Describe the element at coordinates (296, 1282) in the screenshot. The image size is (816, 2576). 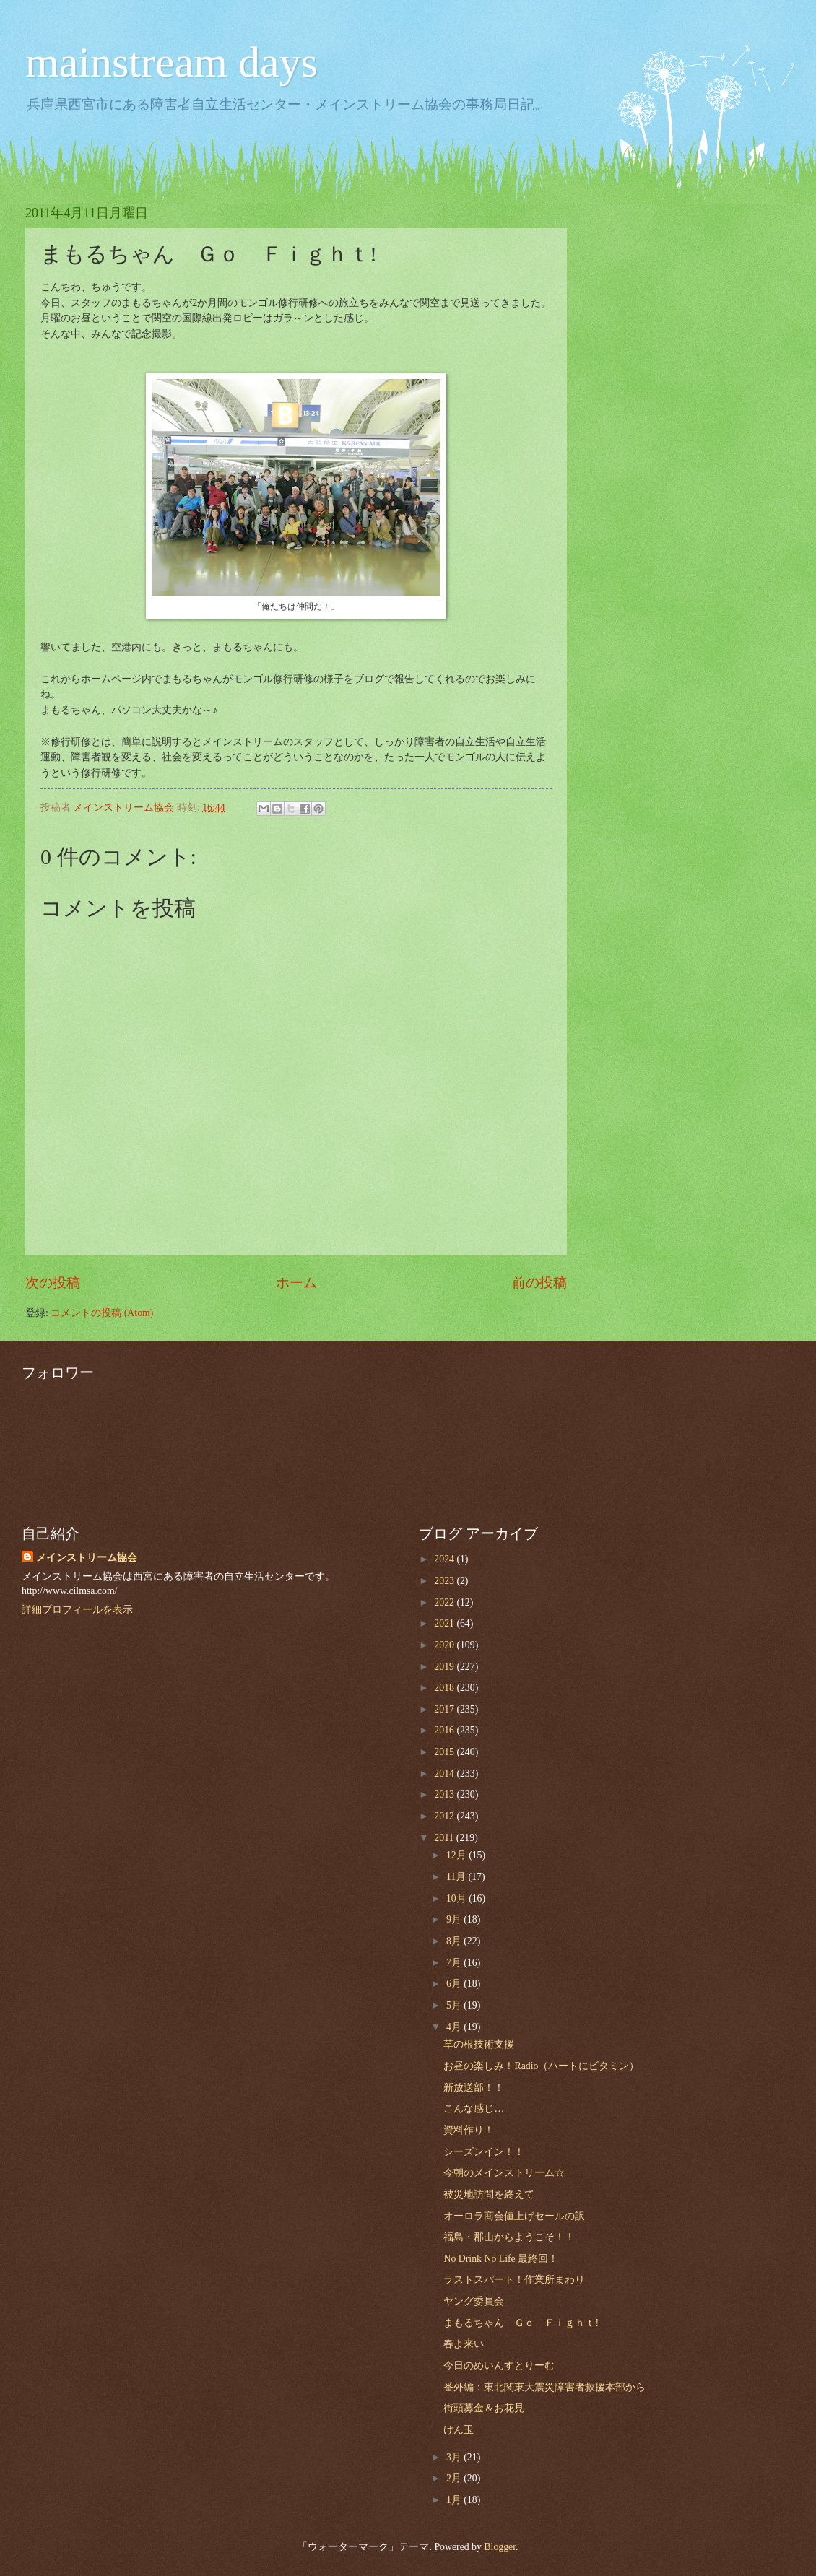
I see `ホーム` at that location.